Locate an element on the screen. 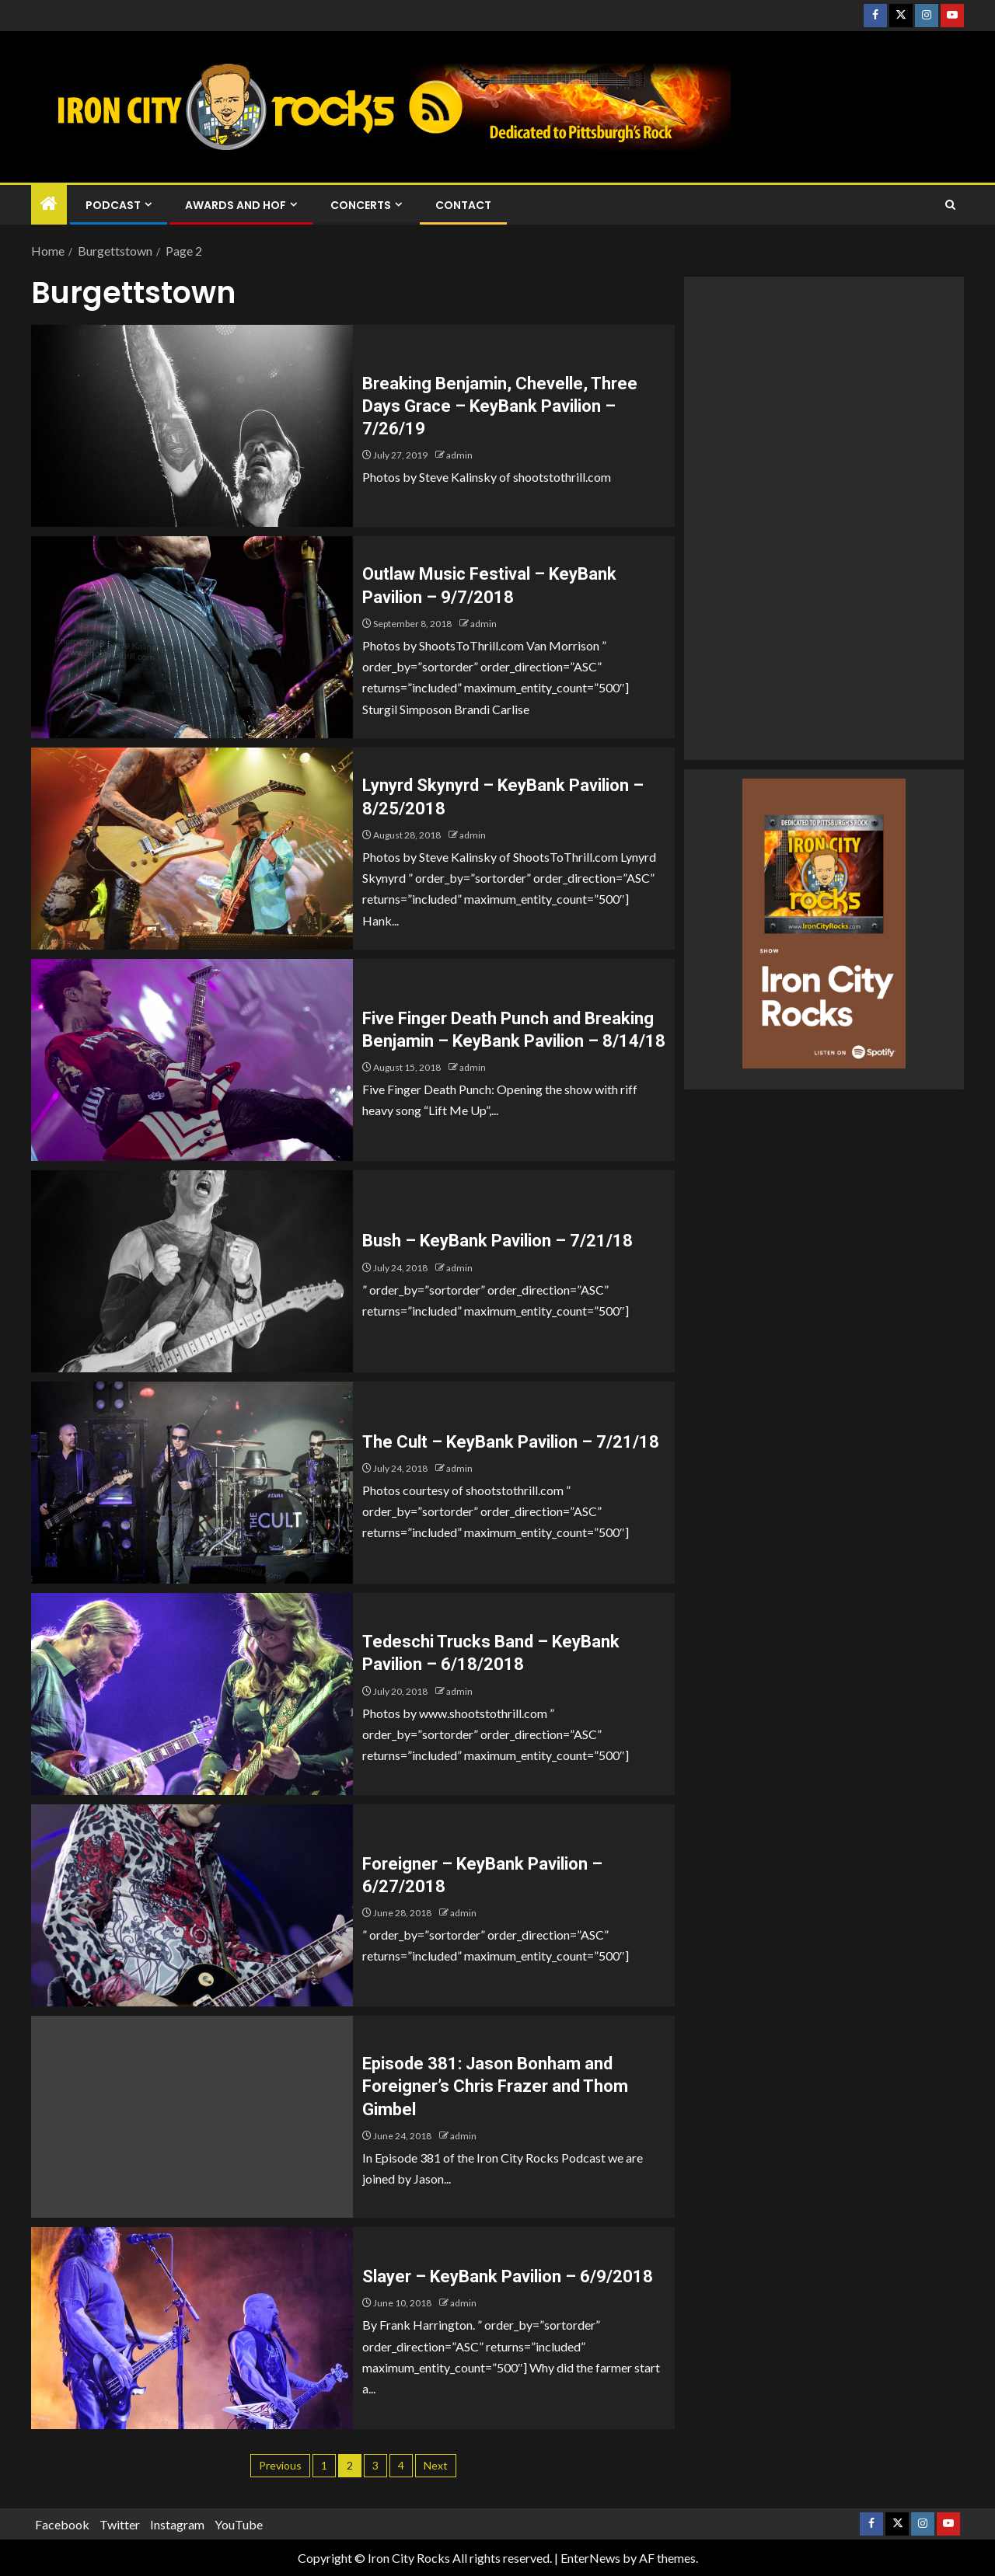 The height and width of the screenshot is (2576, 995). Breaking Benjamin, Chevelle, Three Days Grace – KeyBank Pavilion – 7/26/19 is located at coordinates (499, 406).